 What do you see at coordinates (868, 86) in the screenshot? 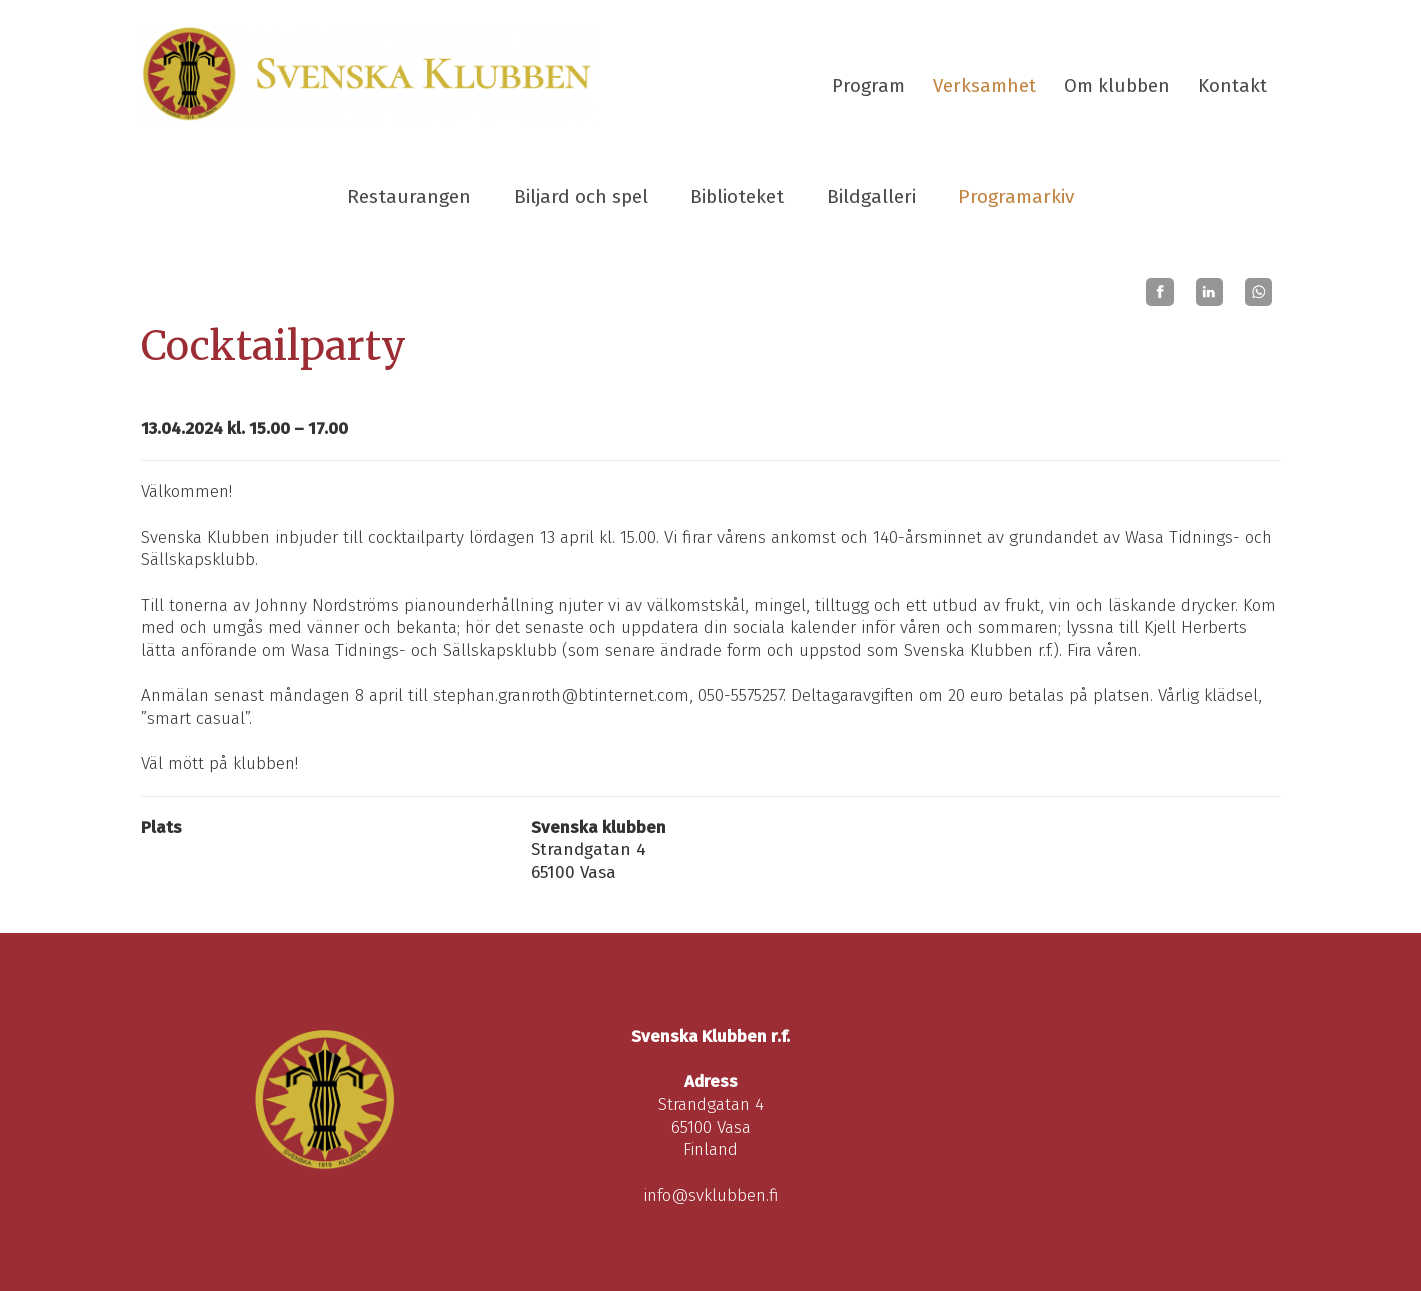
I see `Program` at bounding box center [868, 86].